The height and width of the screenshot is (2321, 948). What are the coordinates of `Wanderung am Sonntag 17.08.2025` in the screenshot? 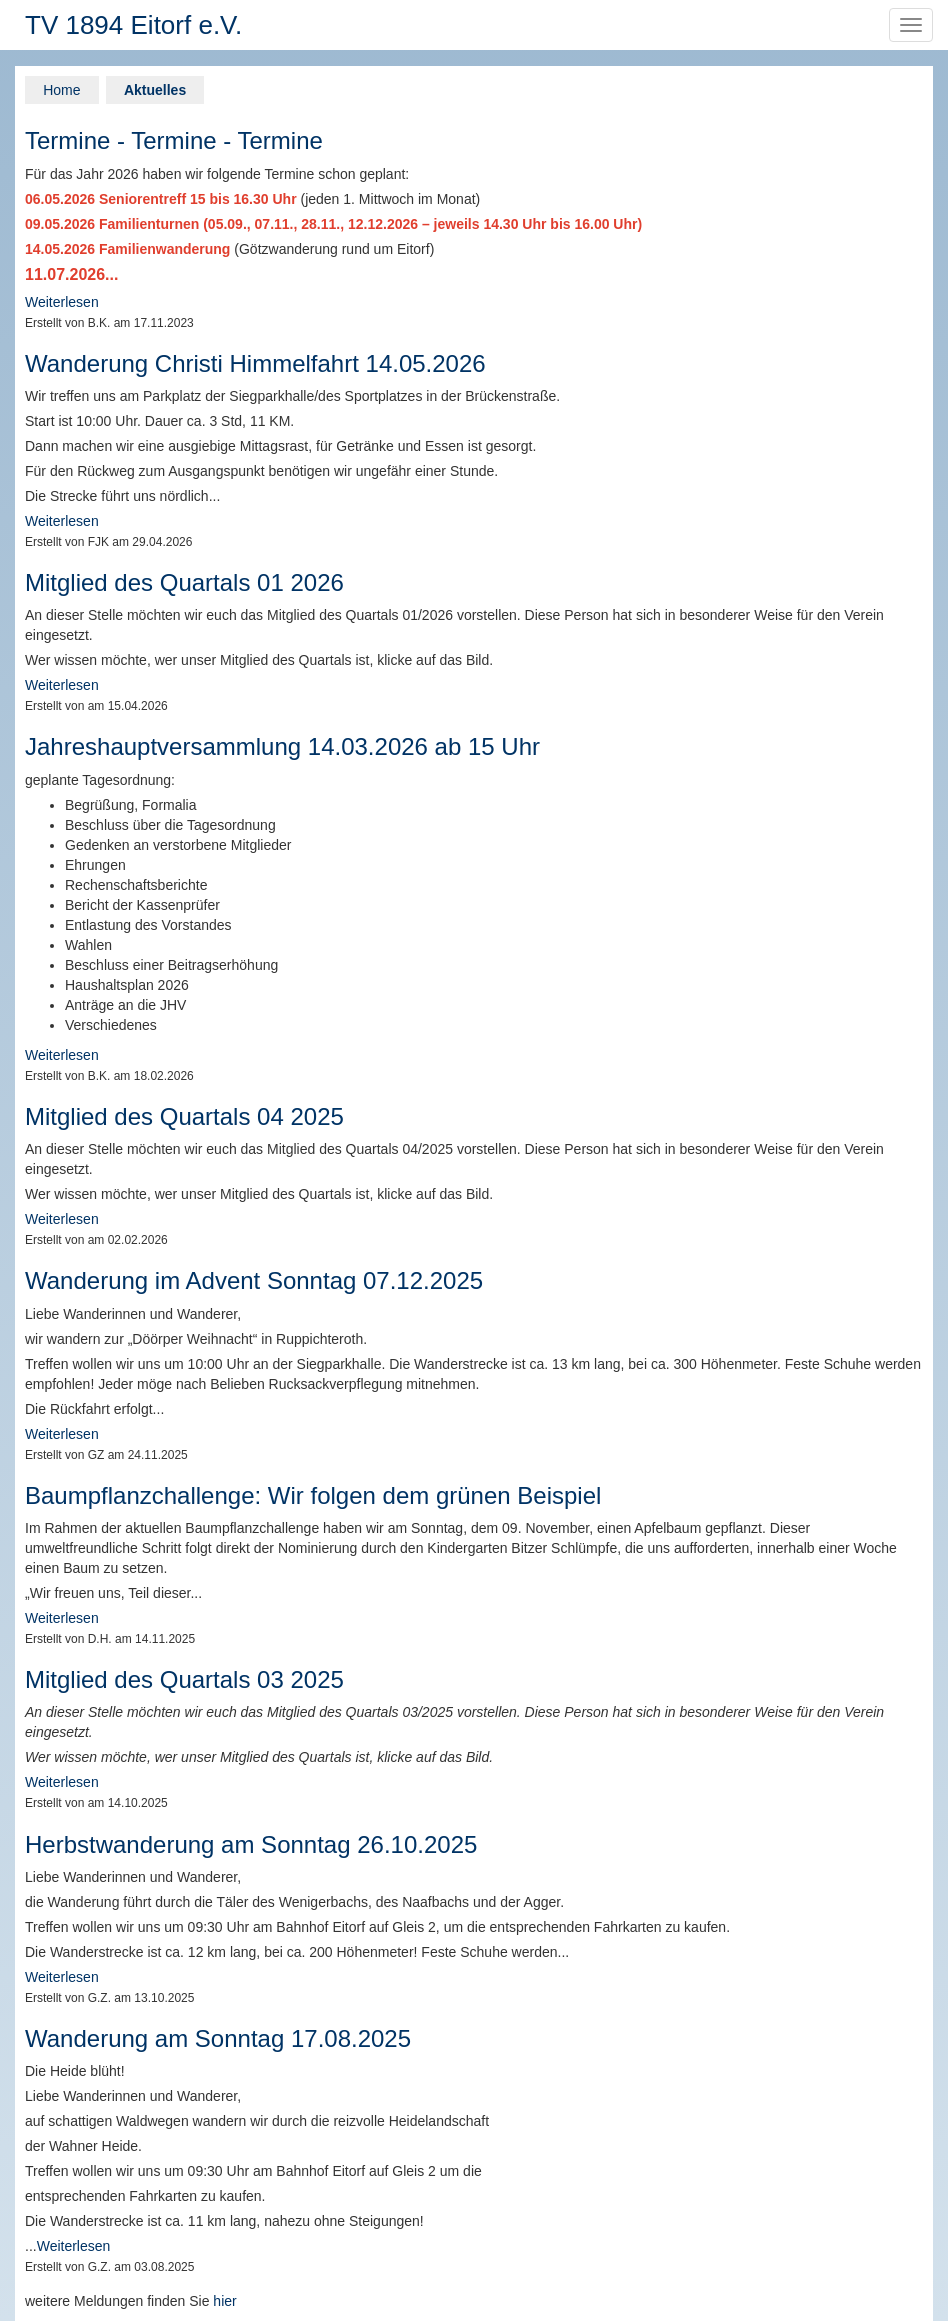 It's located at (218, 2038).